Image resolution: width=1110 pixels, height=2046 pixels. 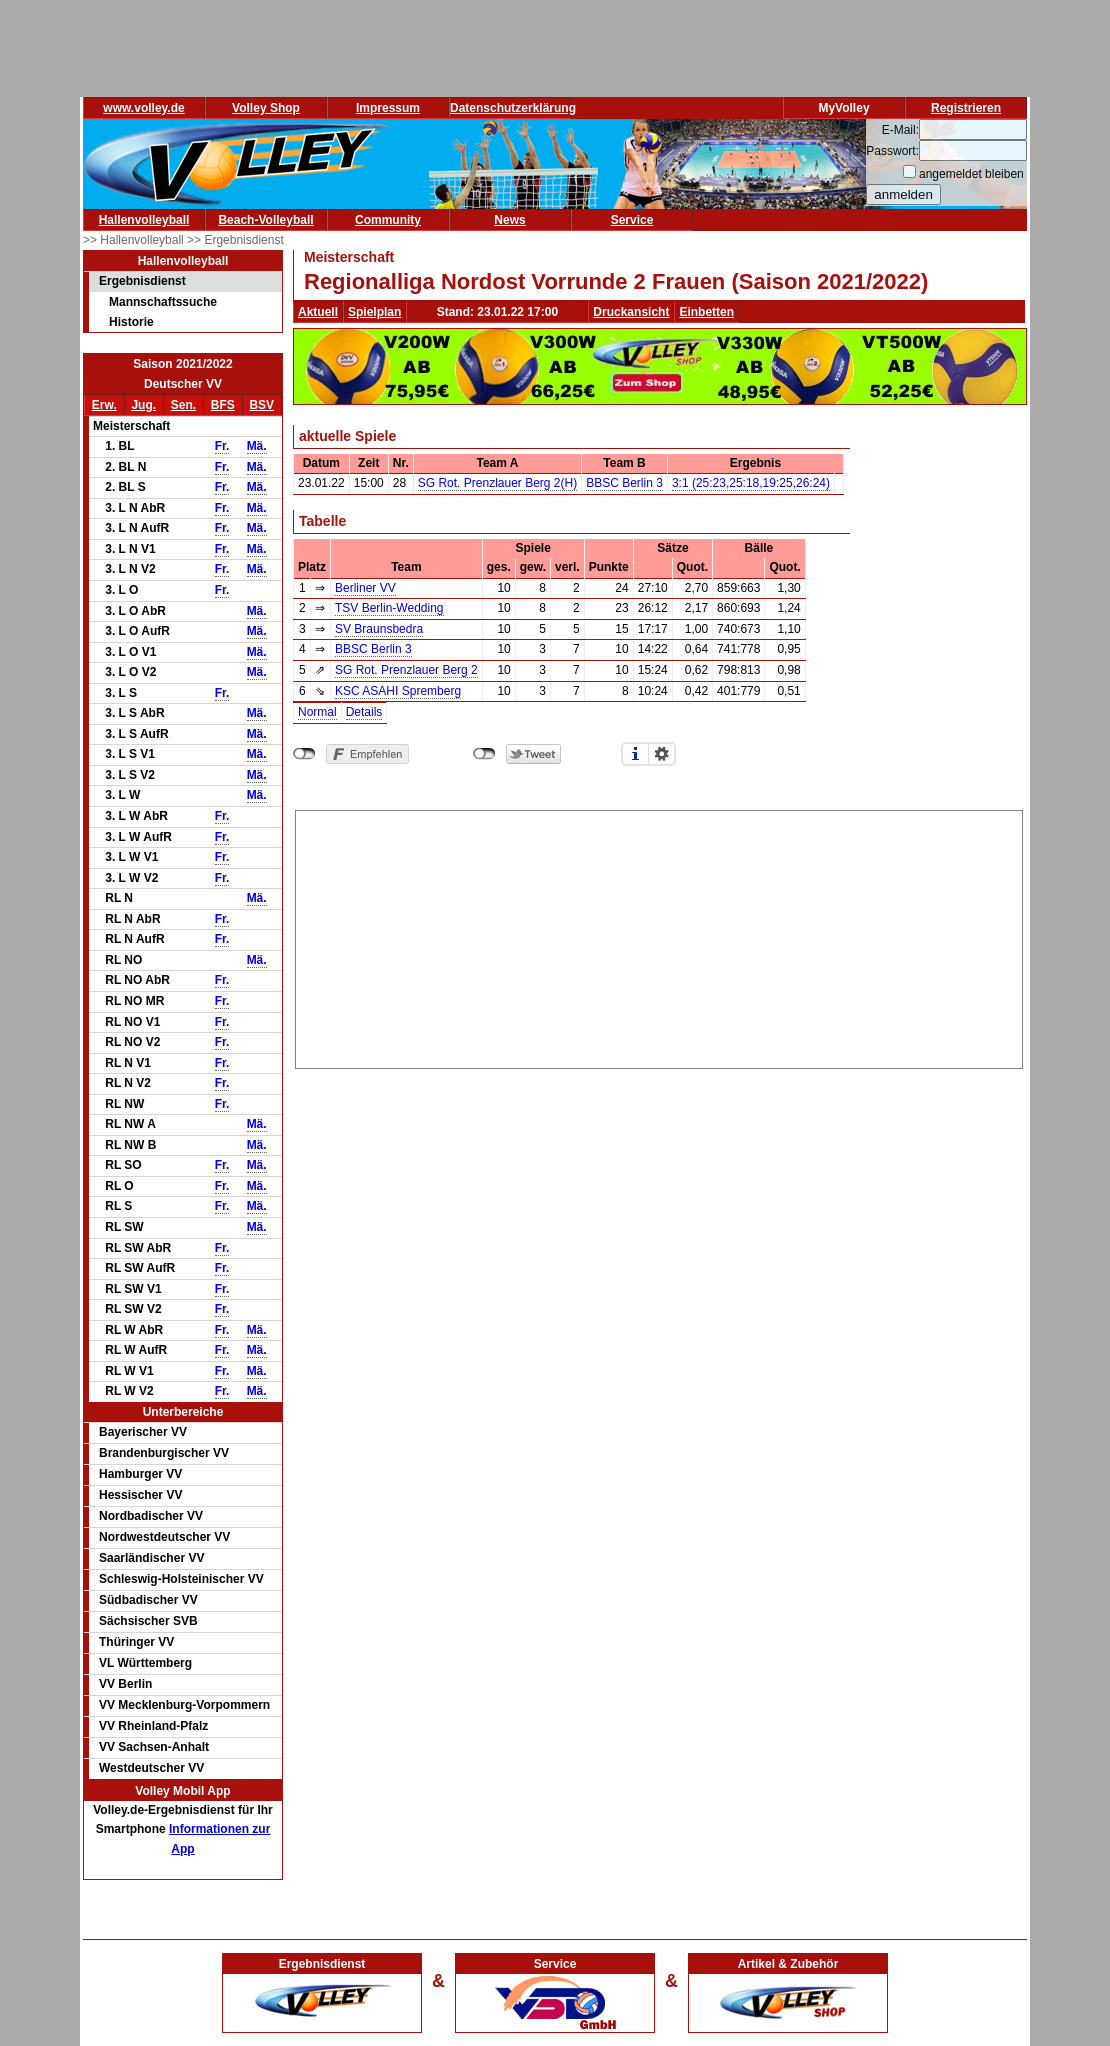 I want to click on Südbadischer VV, so click(x=148, y=1600).